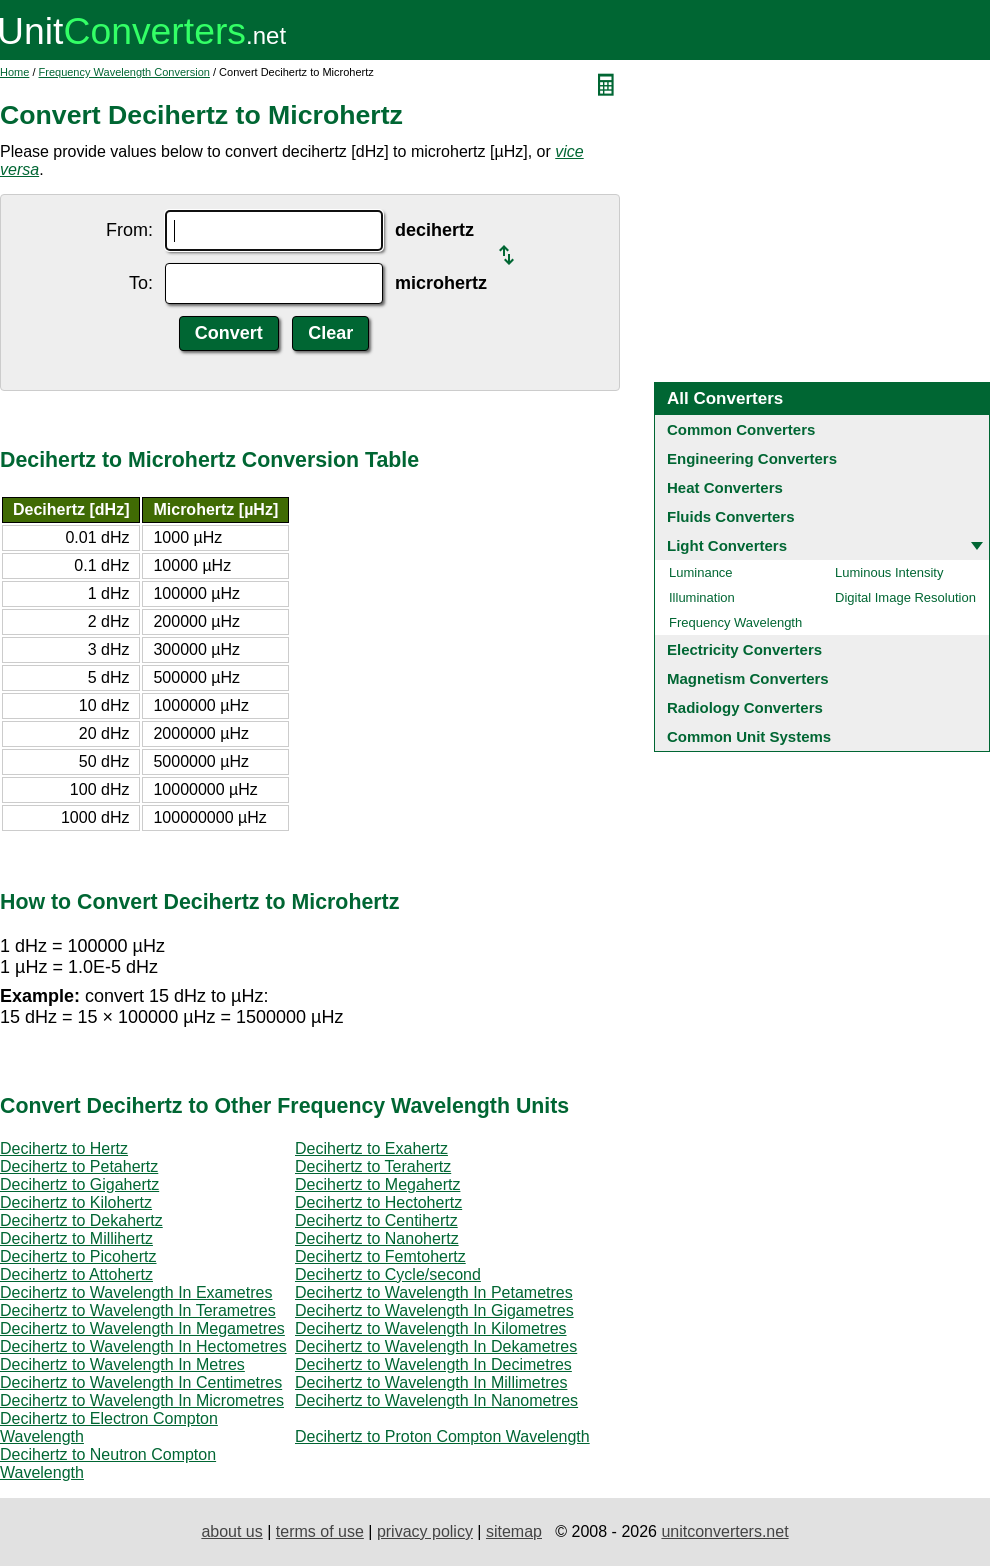 The image size is (990, 1566). What do you see at coordinates (431, 1328) in the screenshot?
I see `Decihertz to Wavelength In Kilometres` at bounding box center [431, 1328].